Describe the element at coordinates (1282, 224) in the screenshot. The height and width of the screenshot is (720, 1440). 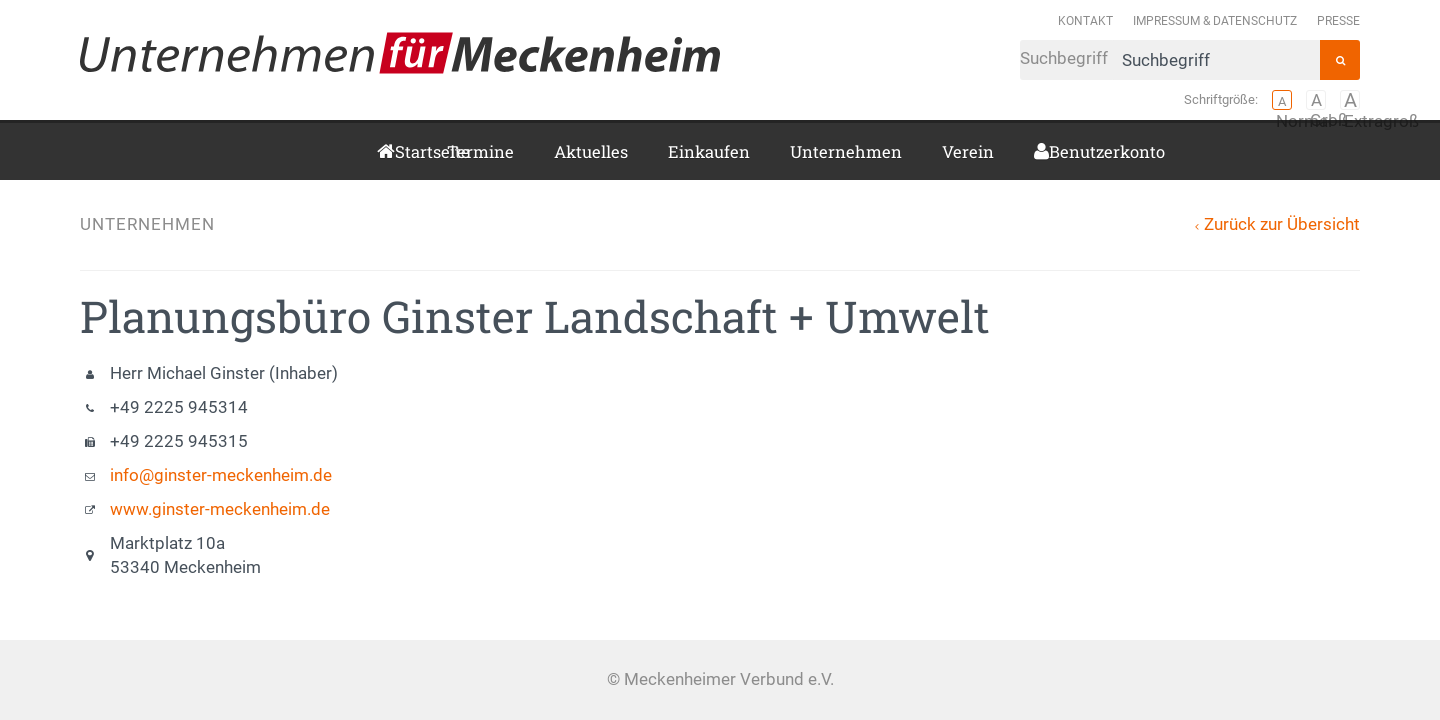
I see `Zurück zur Übersicht` at that location.